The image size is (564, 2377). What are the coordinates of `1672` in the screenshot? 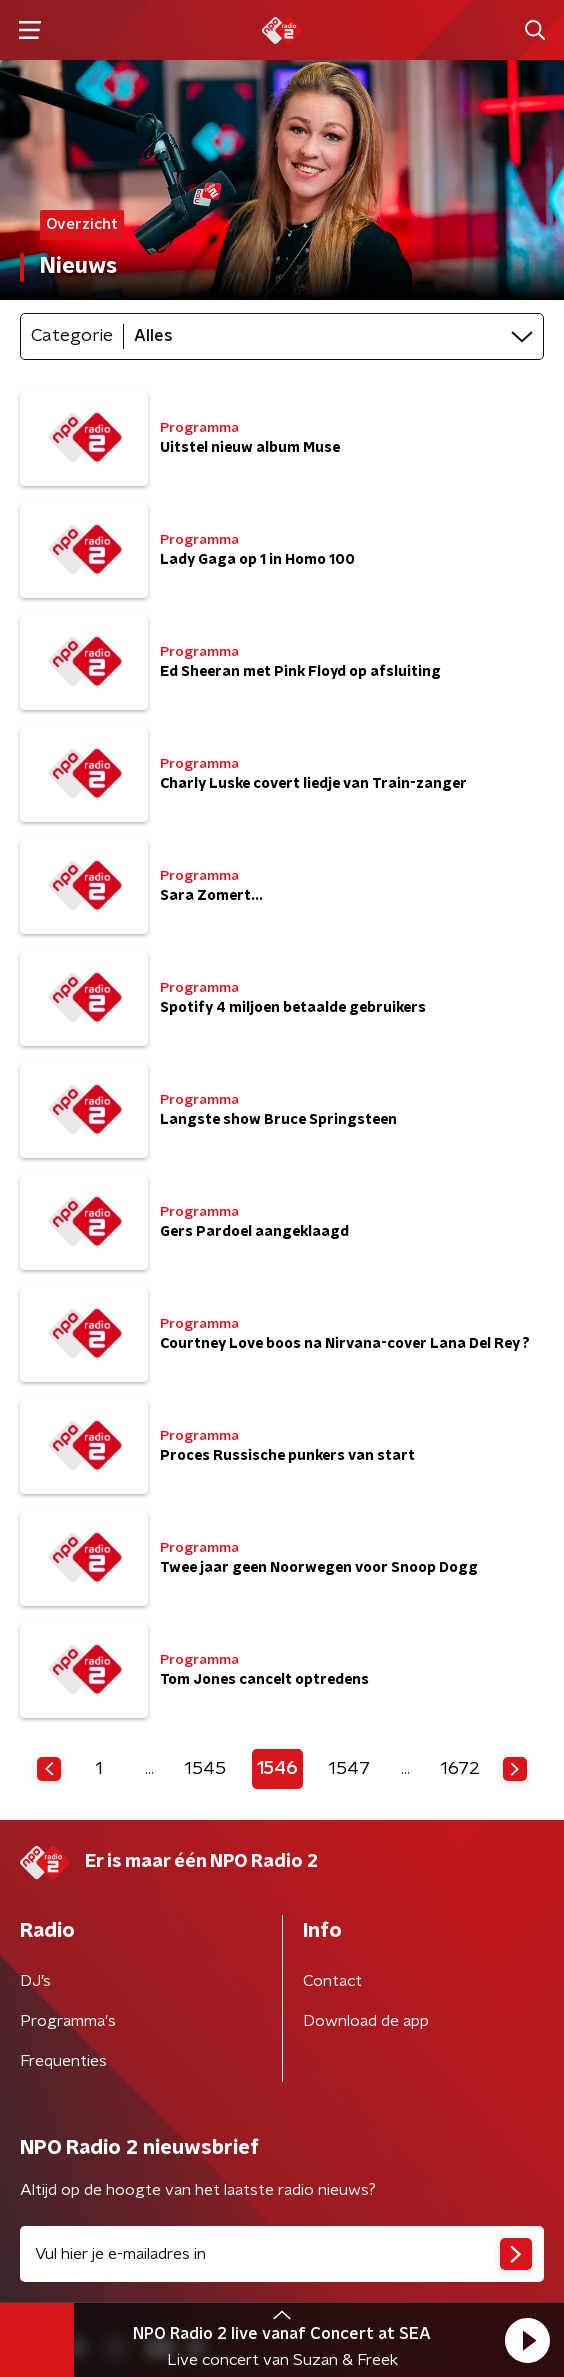 It's located at (460, 1769).